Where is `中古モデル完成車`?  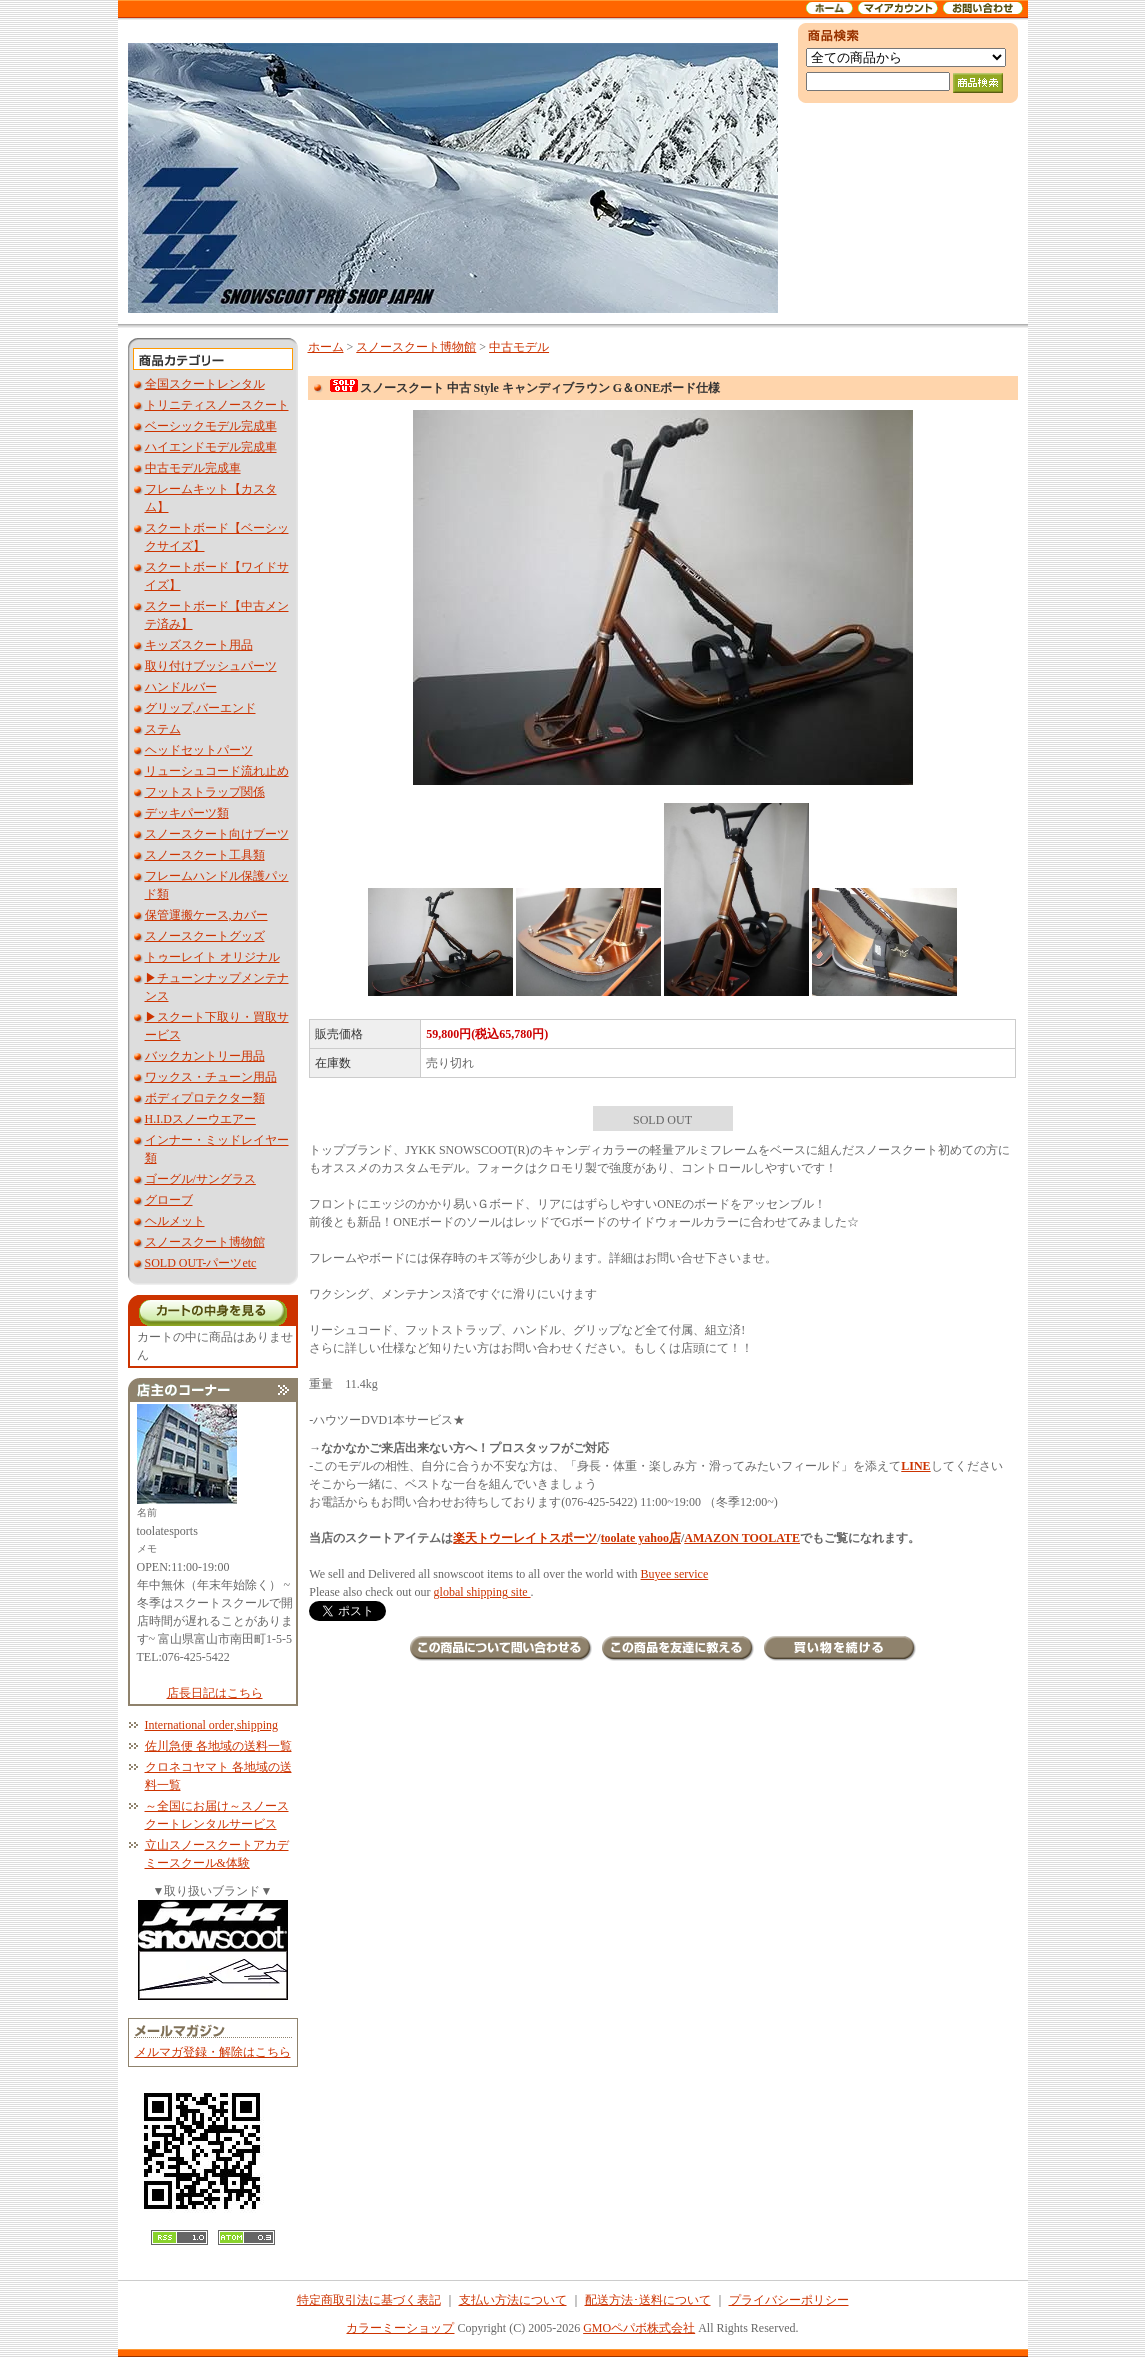 中古モデル完成車 is located at coordinates (193, 468).